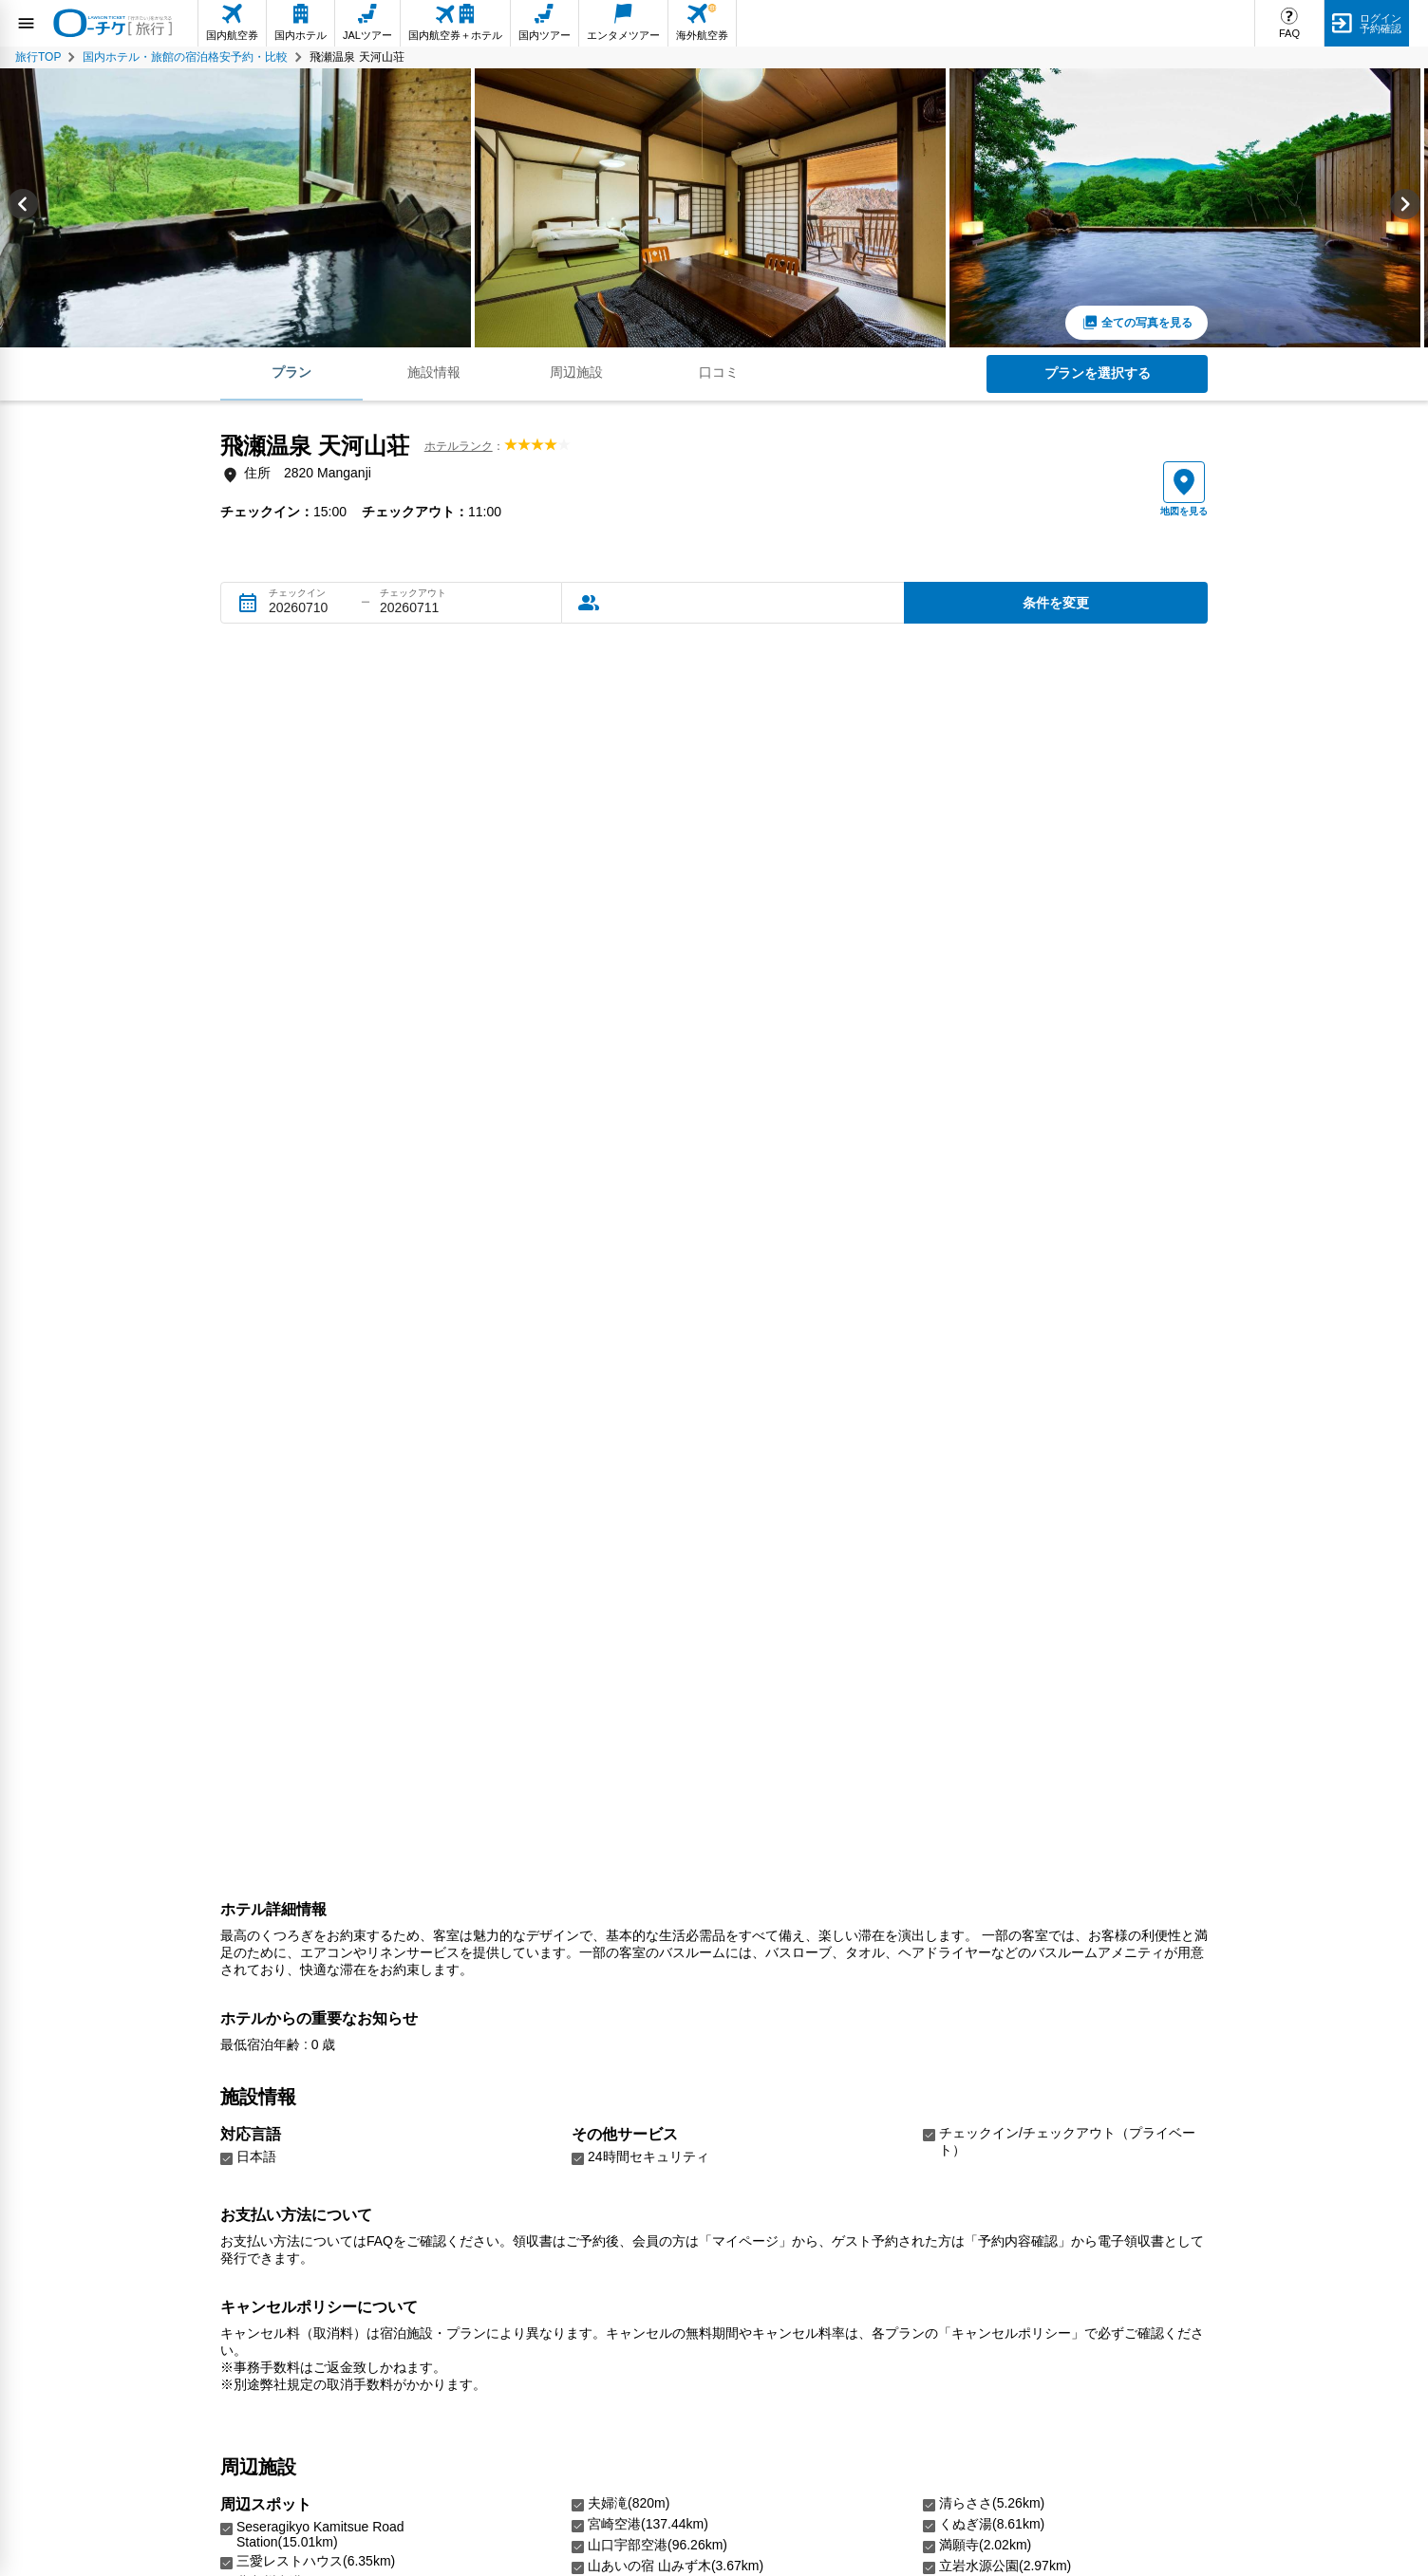  What do you see at coordinates (291, 372) in the screenshot?
I see `プラン` at bounding box center [291, 372].